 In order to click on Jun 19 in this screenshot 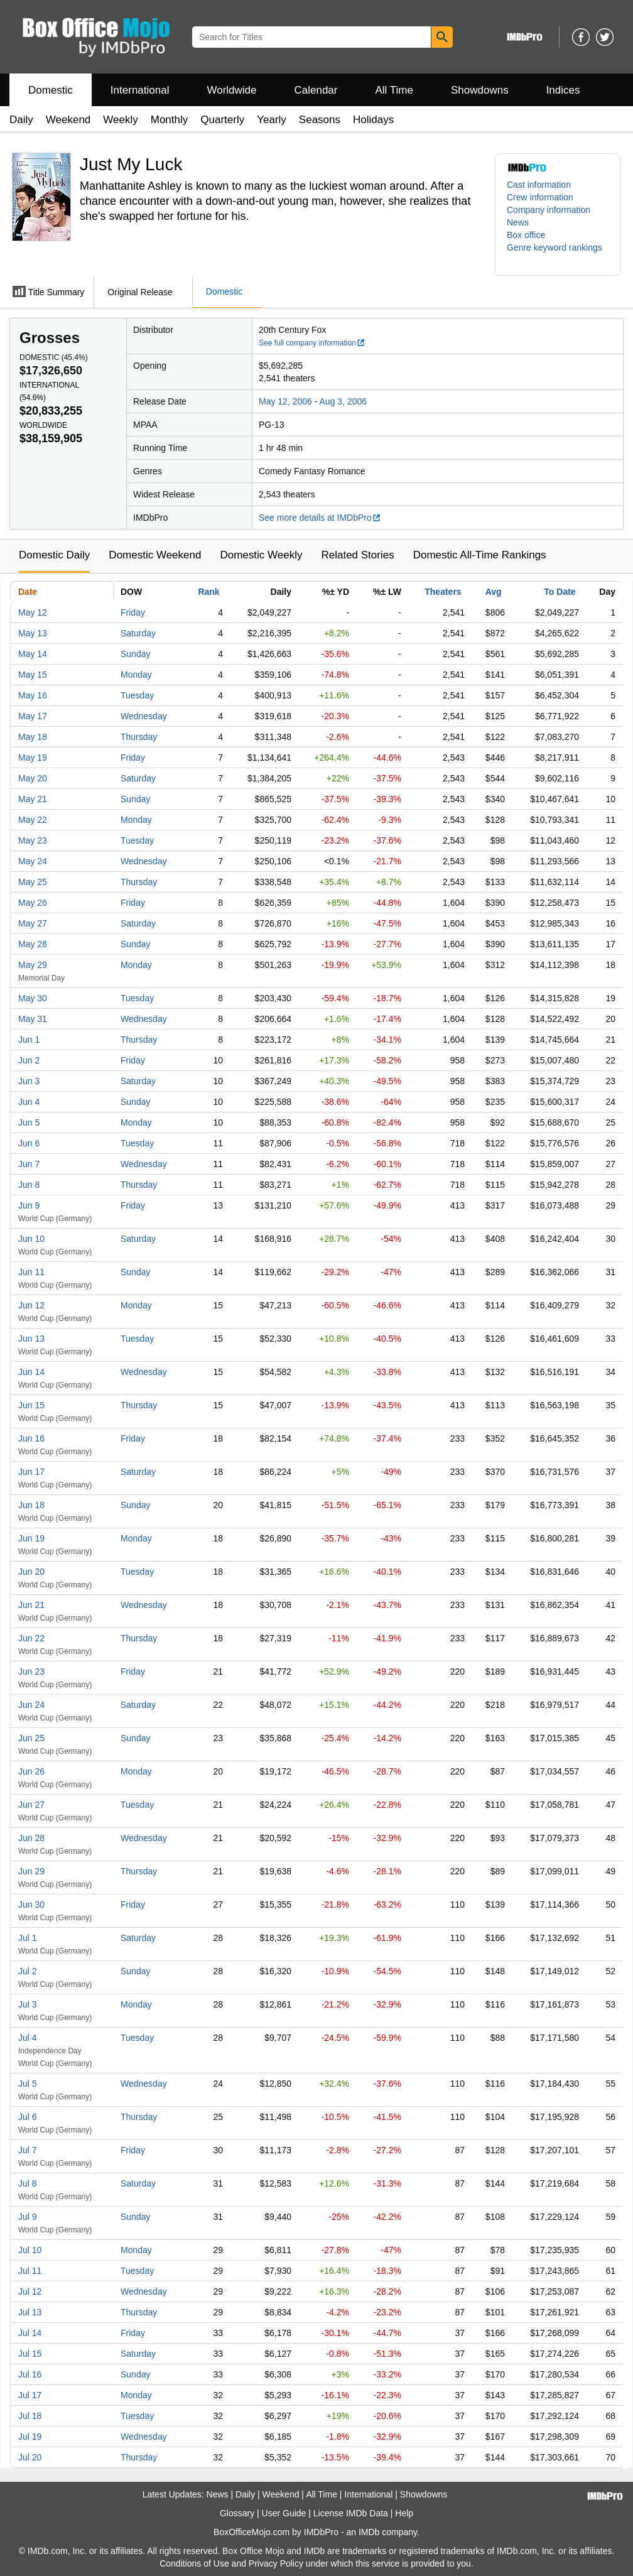, I will do `click(31, 1538)`.